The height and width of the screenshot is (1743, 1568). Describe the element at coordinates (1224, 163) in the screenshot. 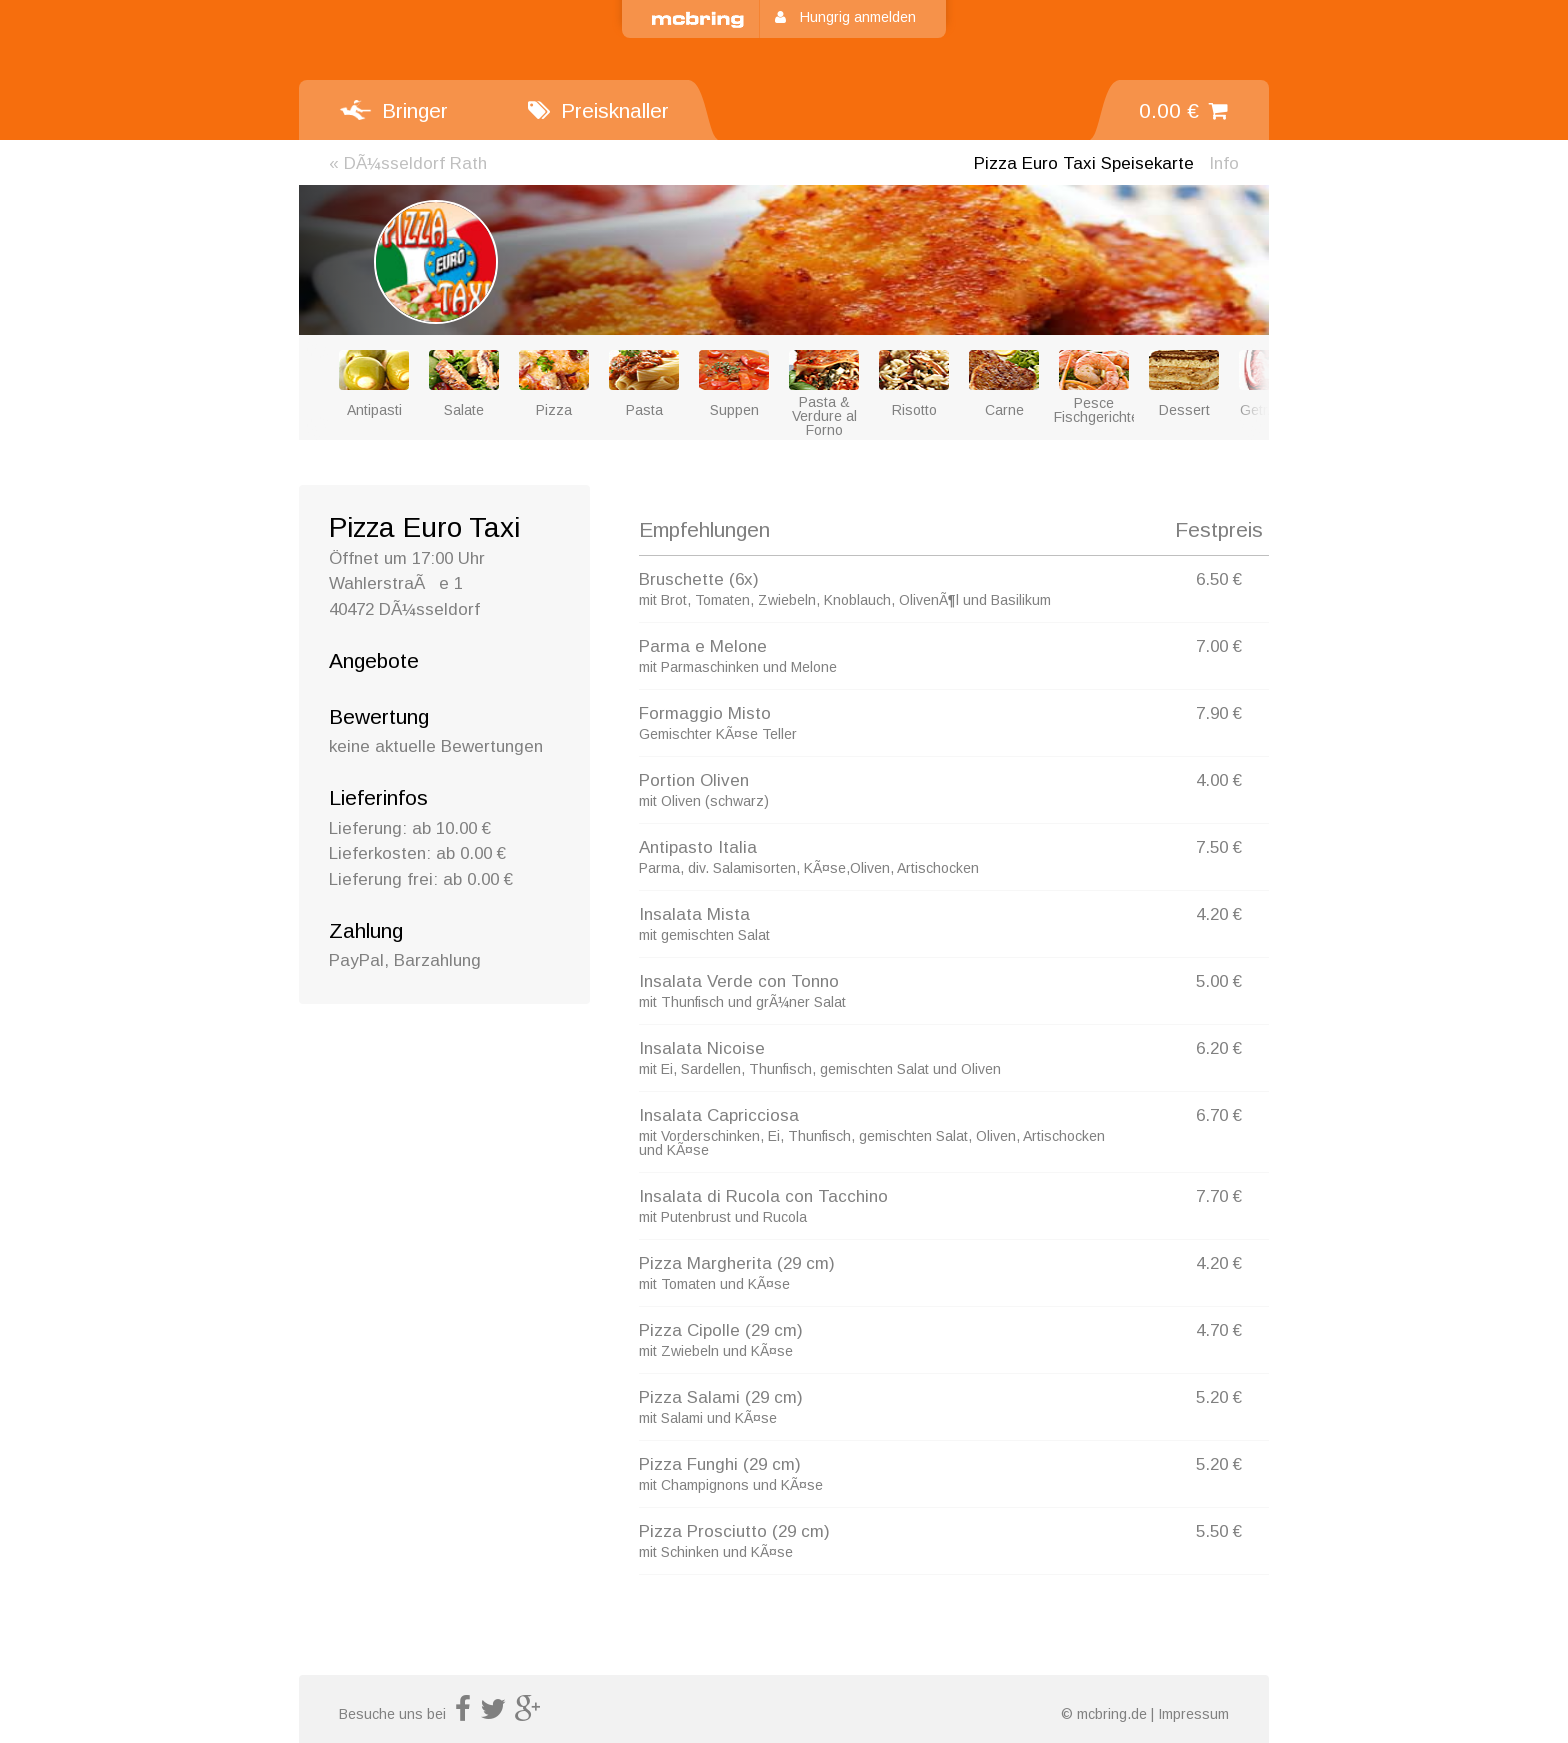

I see `Info` at that location.